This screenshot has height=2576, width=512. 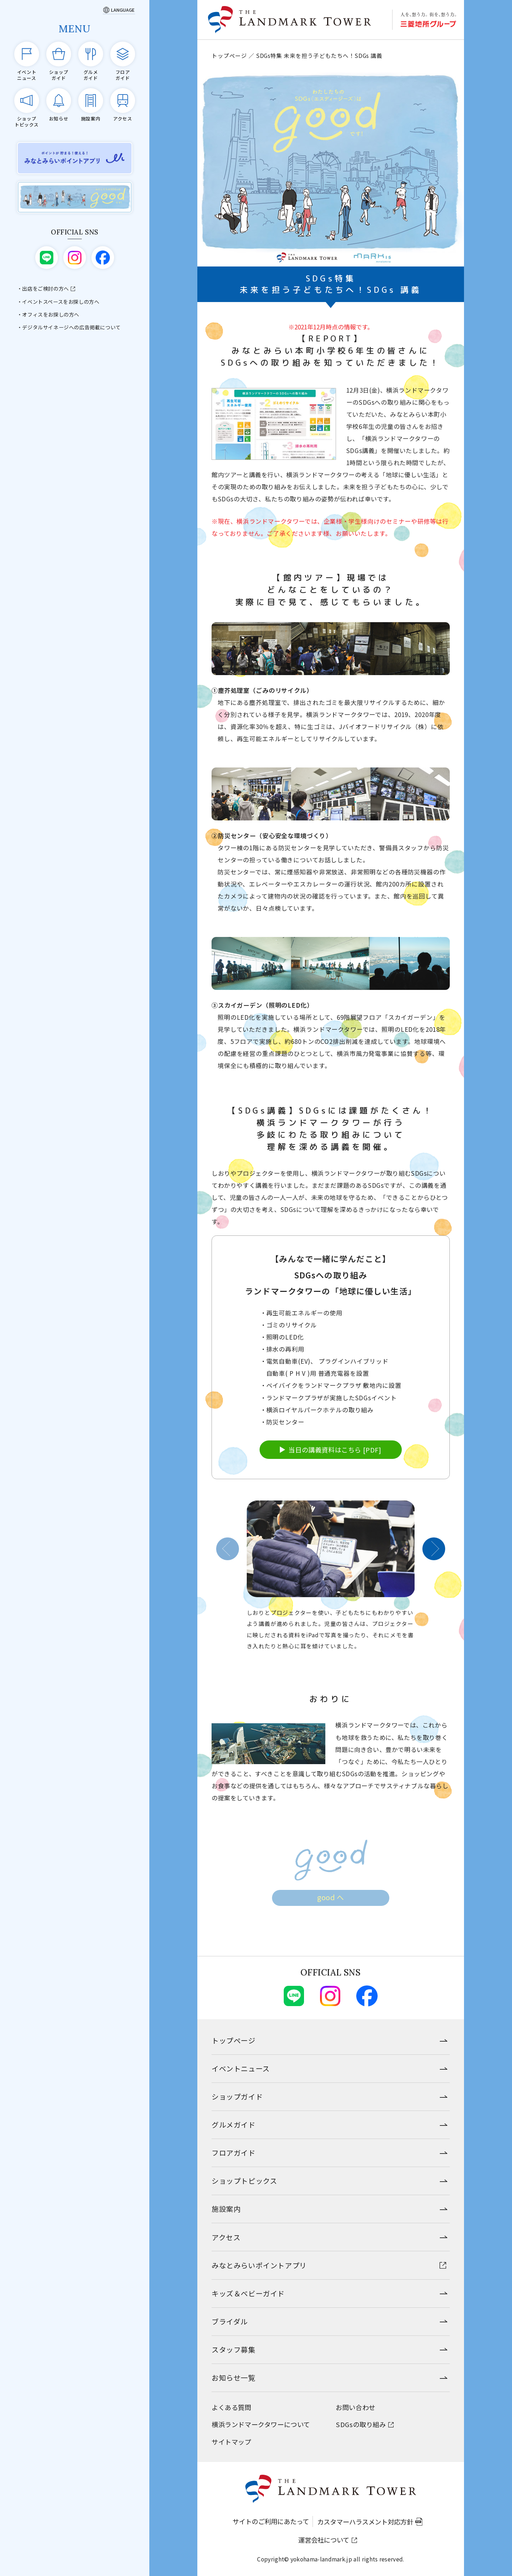 I want to click on 横浜ランドマークタワーについて, so click(x=261, y=2424).